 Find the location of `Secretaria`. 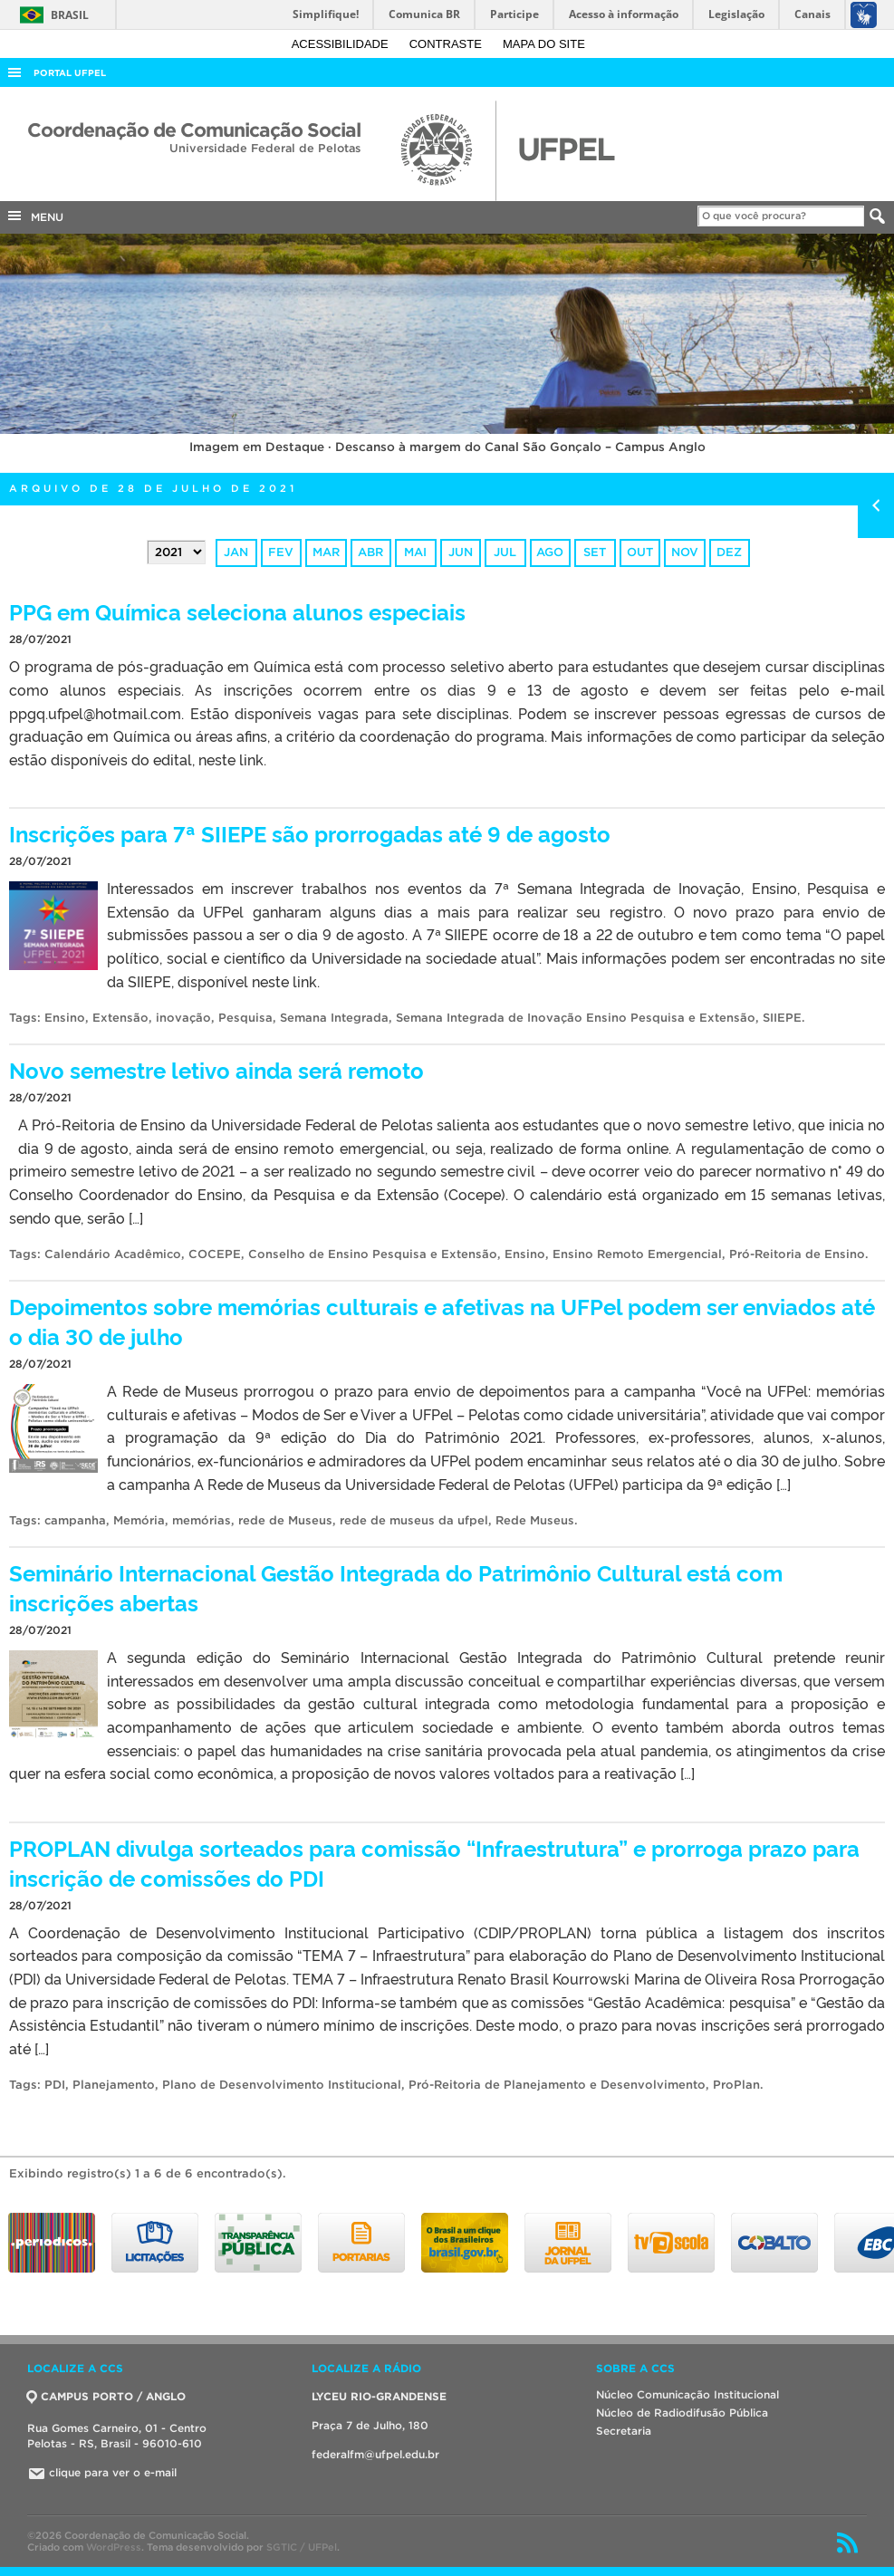

Secretaria is located at coordinates (623, 2431).